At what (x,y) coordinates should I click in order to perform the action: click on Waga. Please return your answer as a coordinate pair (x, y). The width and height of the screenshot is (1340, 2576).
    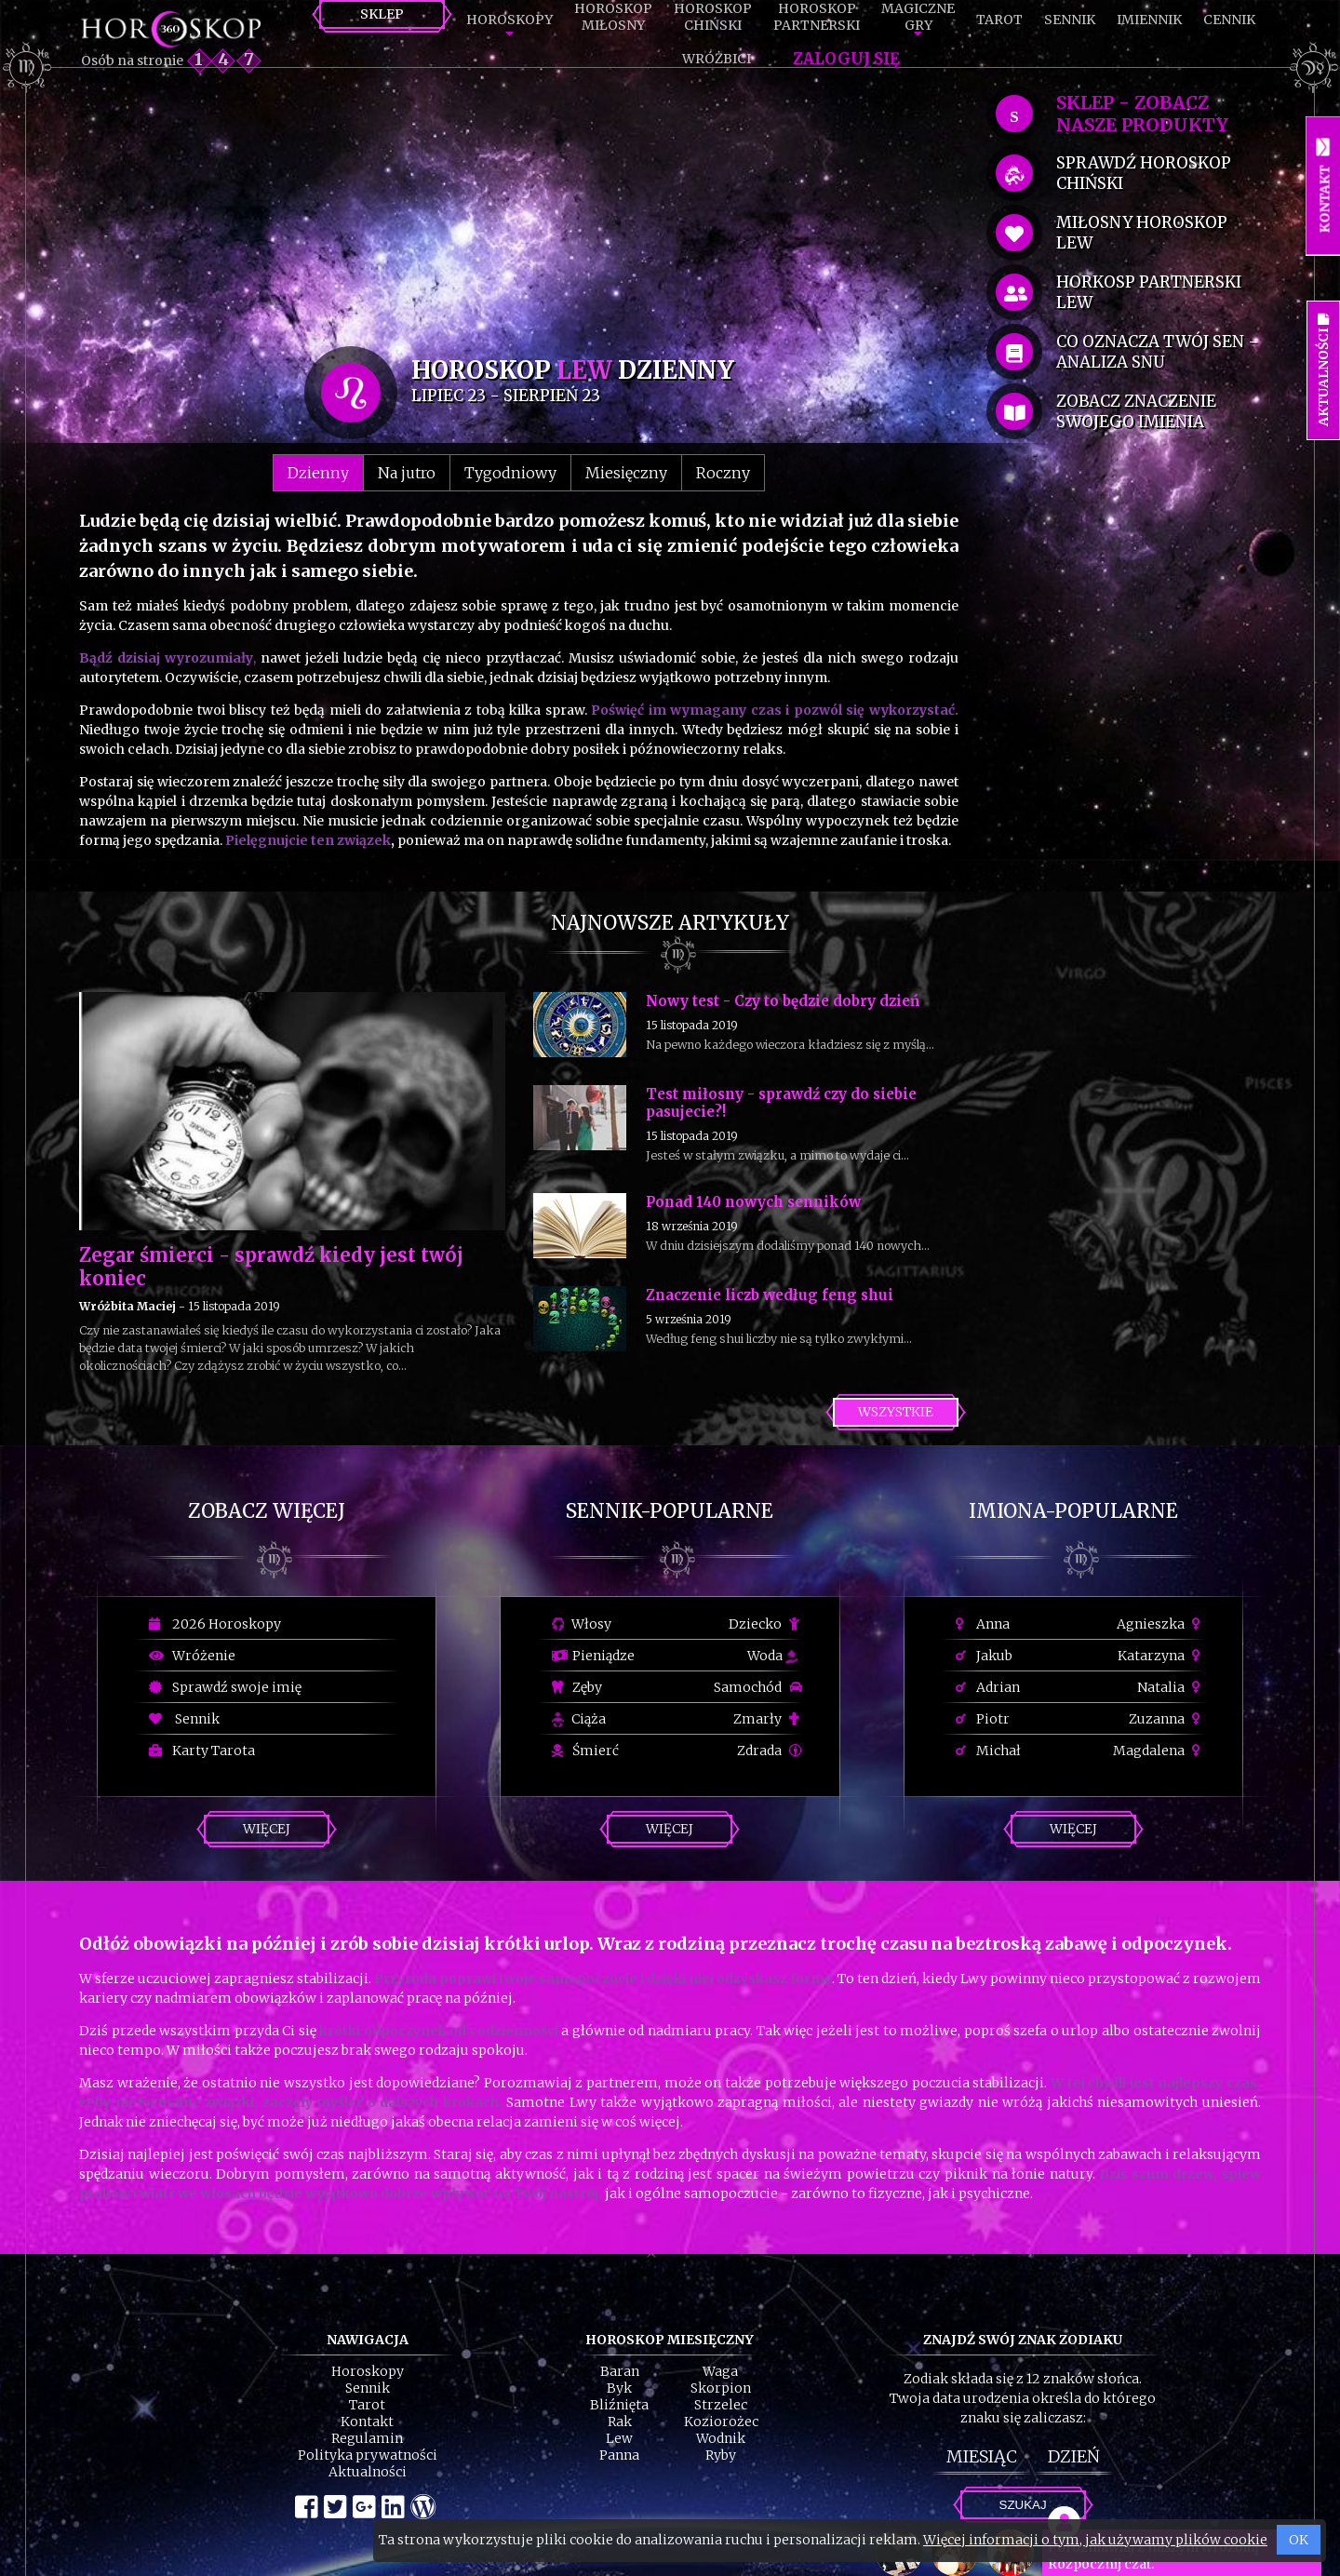
    Looking at the image, I should click on (720, 2371).